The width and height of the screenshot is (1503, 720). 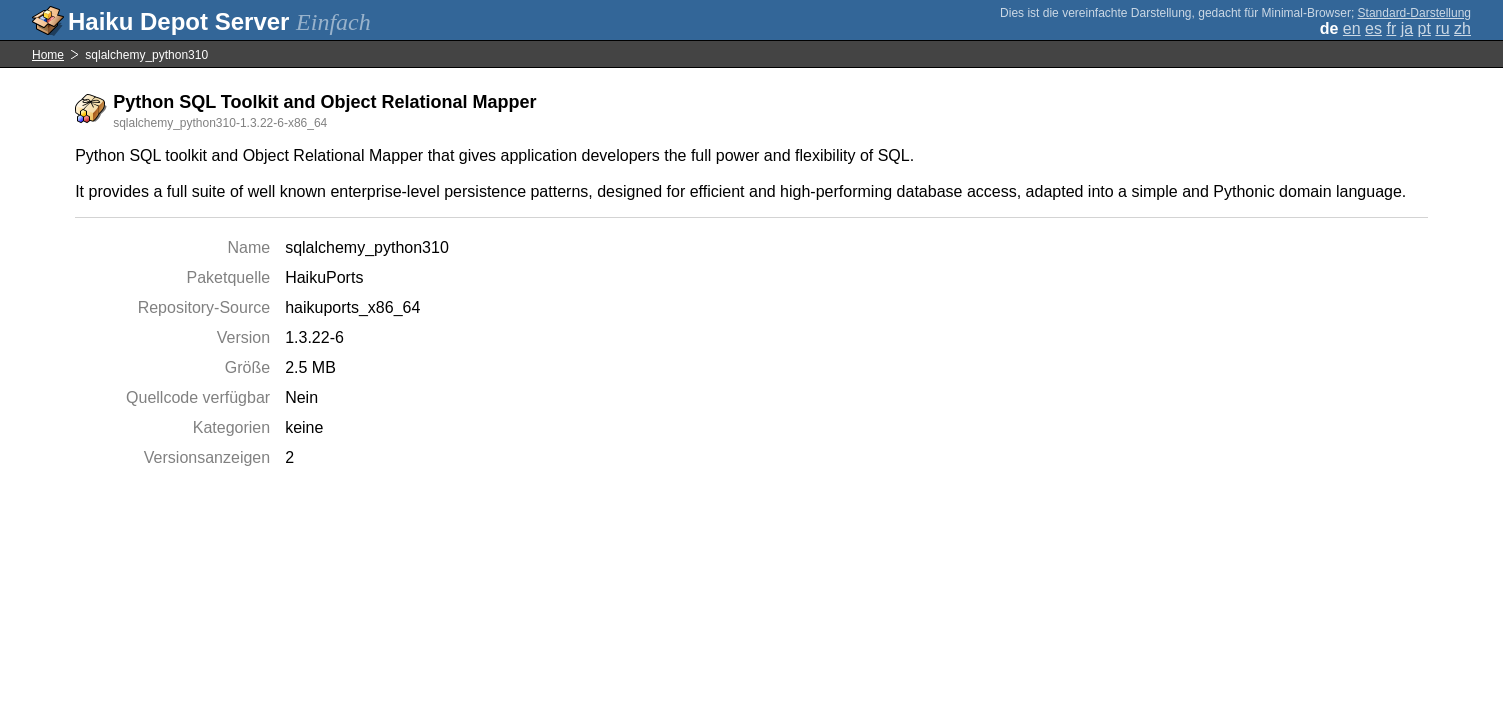 What do you see at coordinates (48, 55) in the screenshot?
I see `Home` at bounding box center [48, 55].